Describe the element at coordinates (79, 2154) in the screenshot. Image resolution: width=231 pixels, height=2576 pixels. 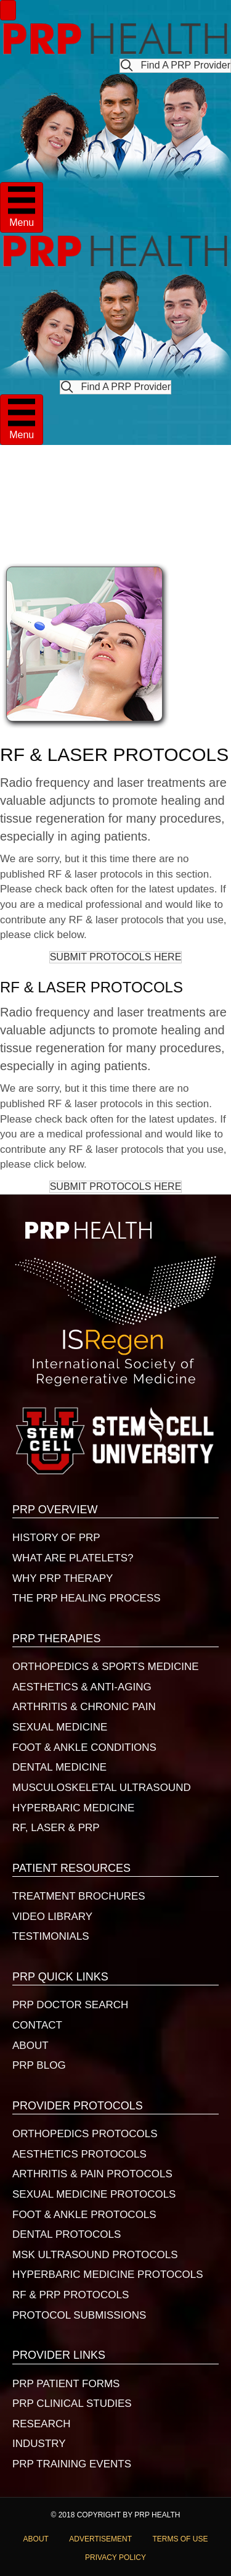
I see `AESTHETICS PROTOCOLS` at that location.